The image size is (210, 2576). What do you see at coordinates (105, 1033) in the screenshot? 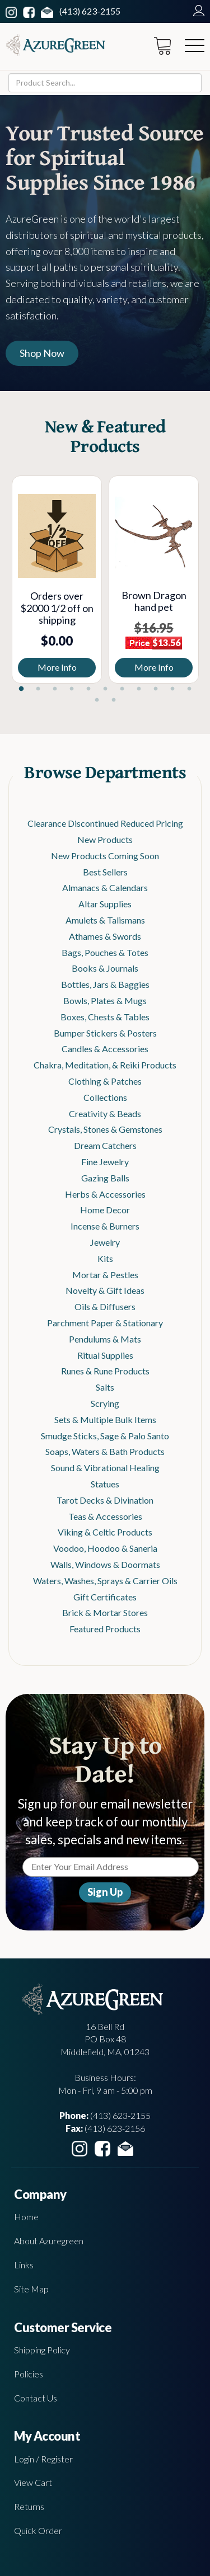
I see `Bumper Stickers & Posters` at bounding box center [105, 1033].